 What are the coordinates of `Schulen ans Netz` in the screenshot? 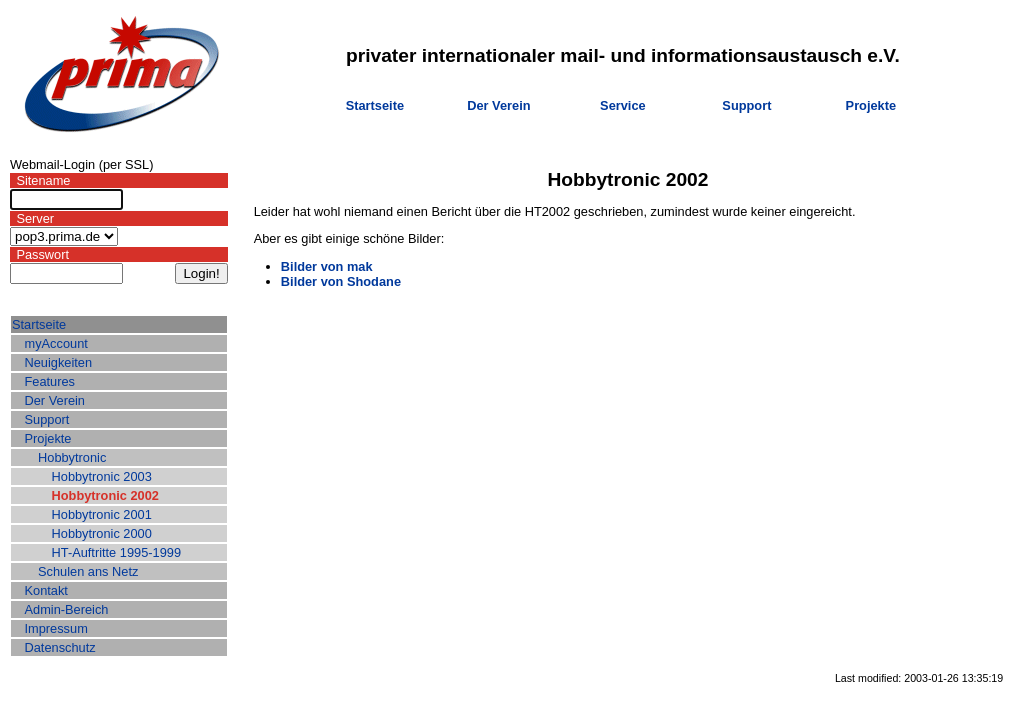 It's located at (88, 571).